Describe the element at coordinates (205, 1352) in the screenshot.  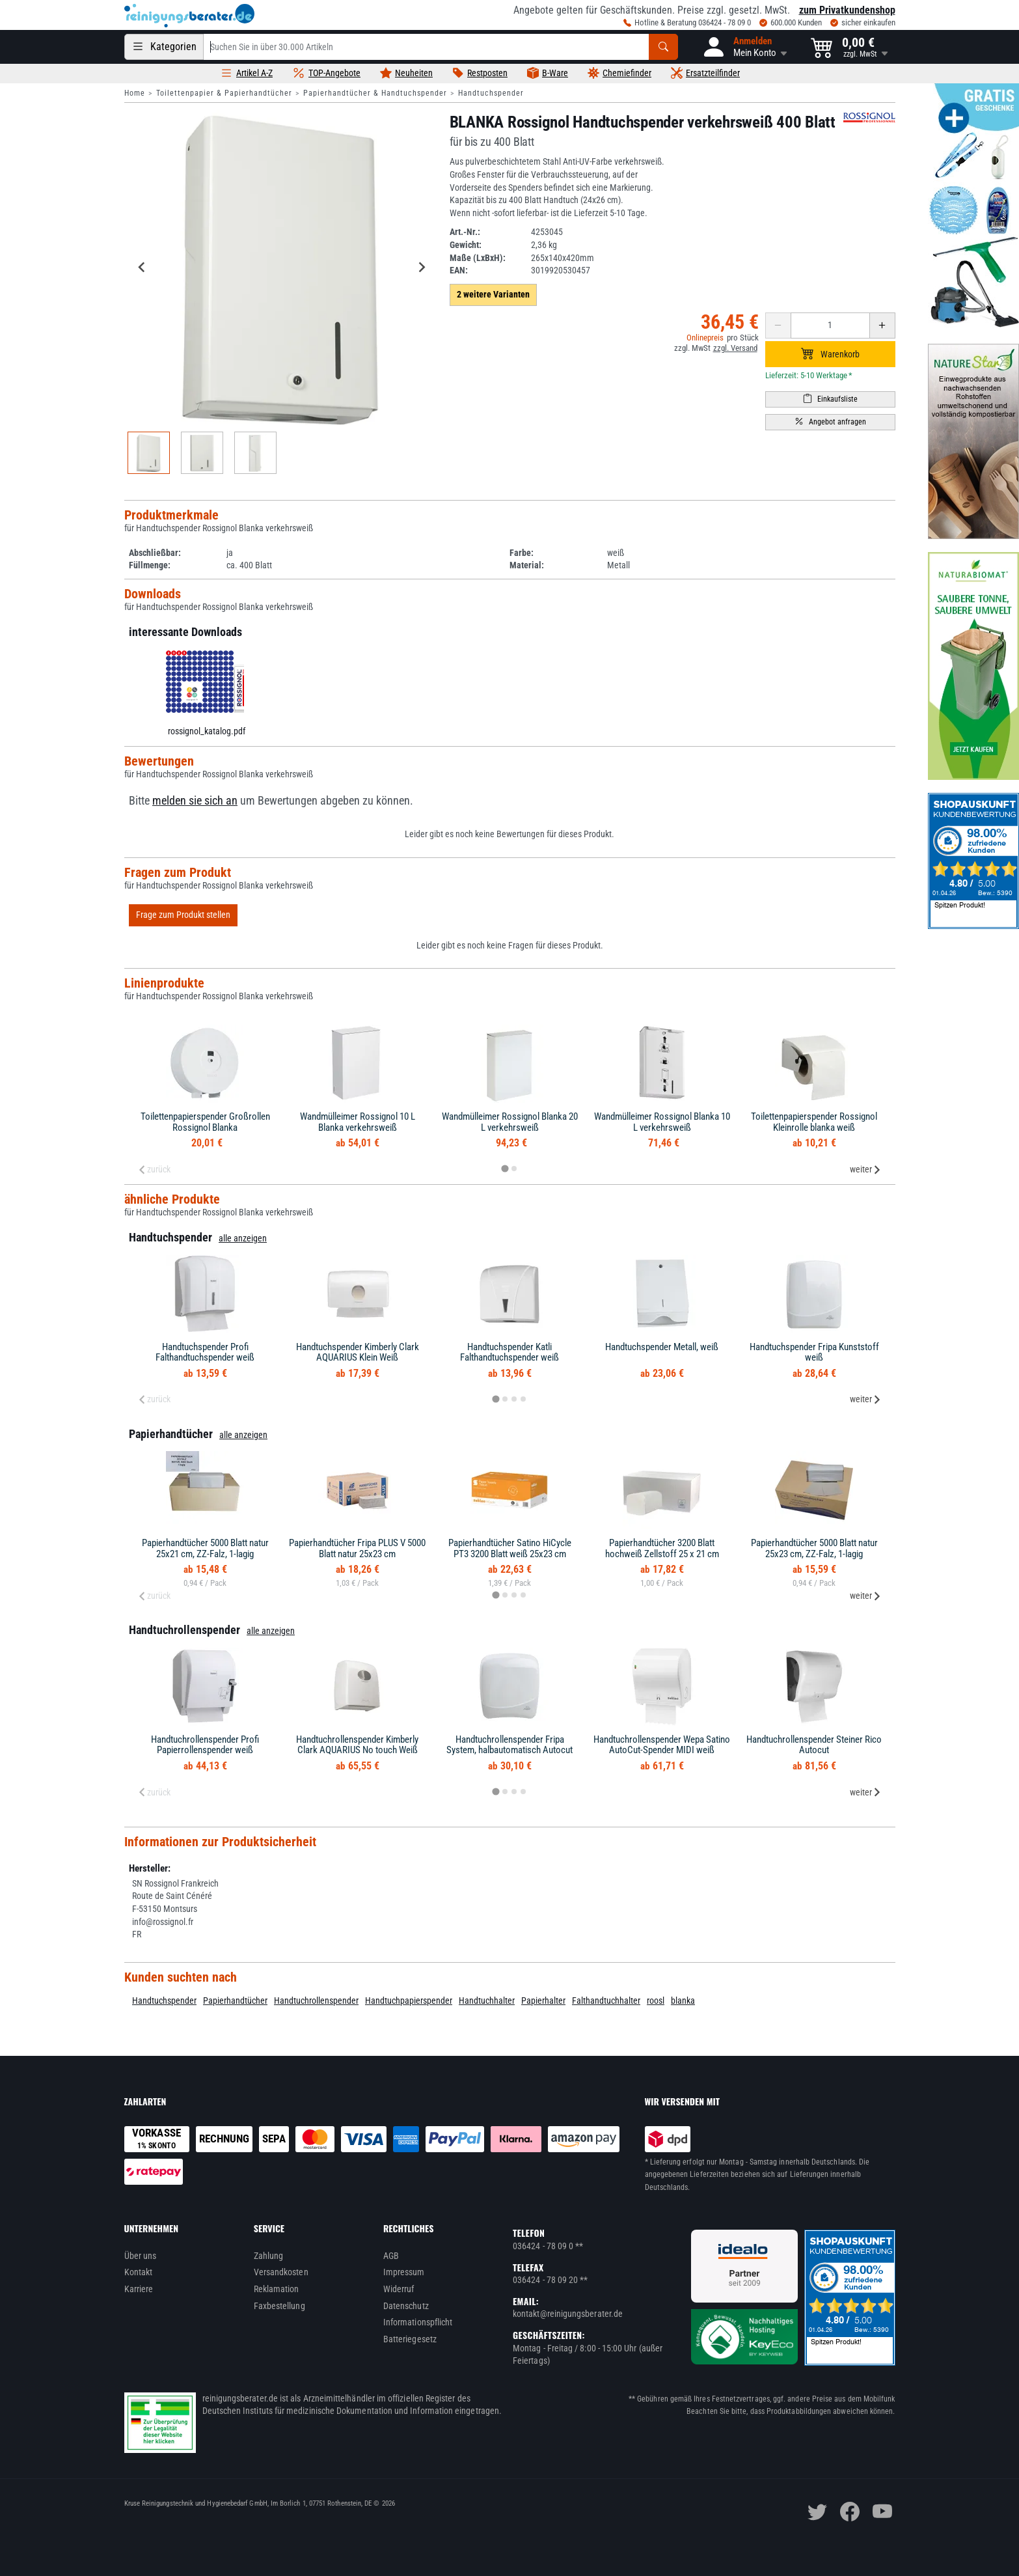
I see `Handtuchspender Profi Falthandtuchspender weiß` at that location.